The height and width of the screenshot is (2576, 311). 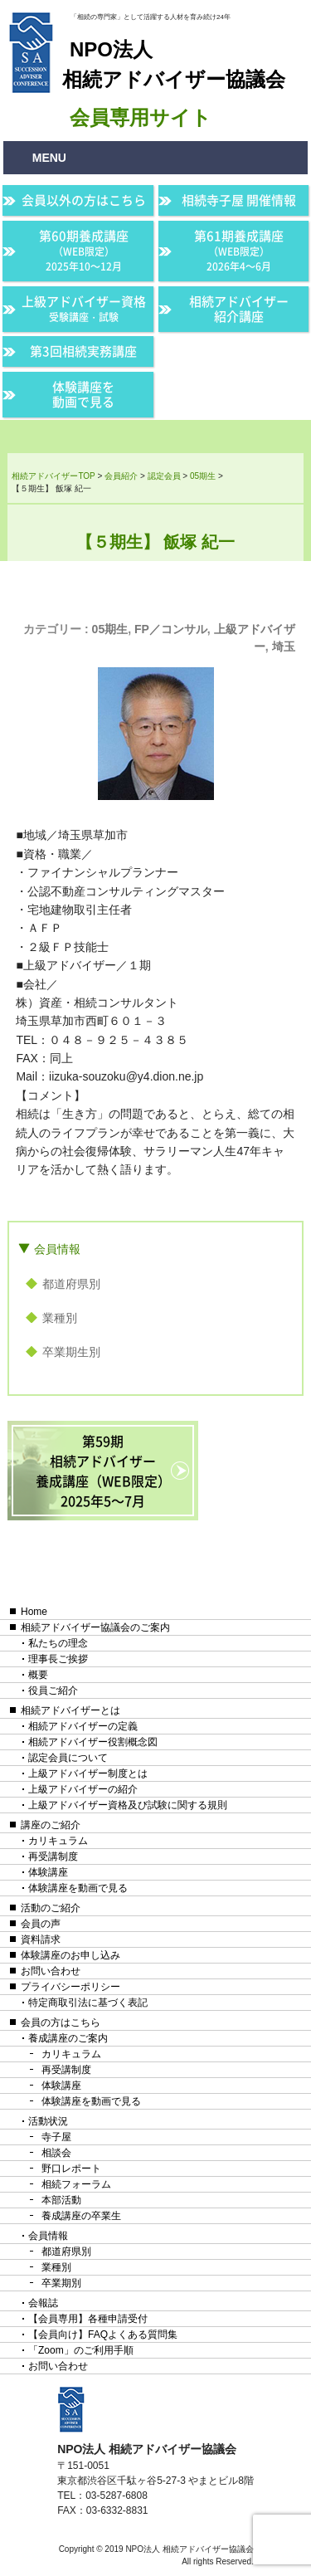 I want to click on 概要, so click(x=38, y=1675).